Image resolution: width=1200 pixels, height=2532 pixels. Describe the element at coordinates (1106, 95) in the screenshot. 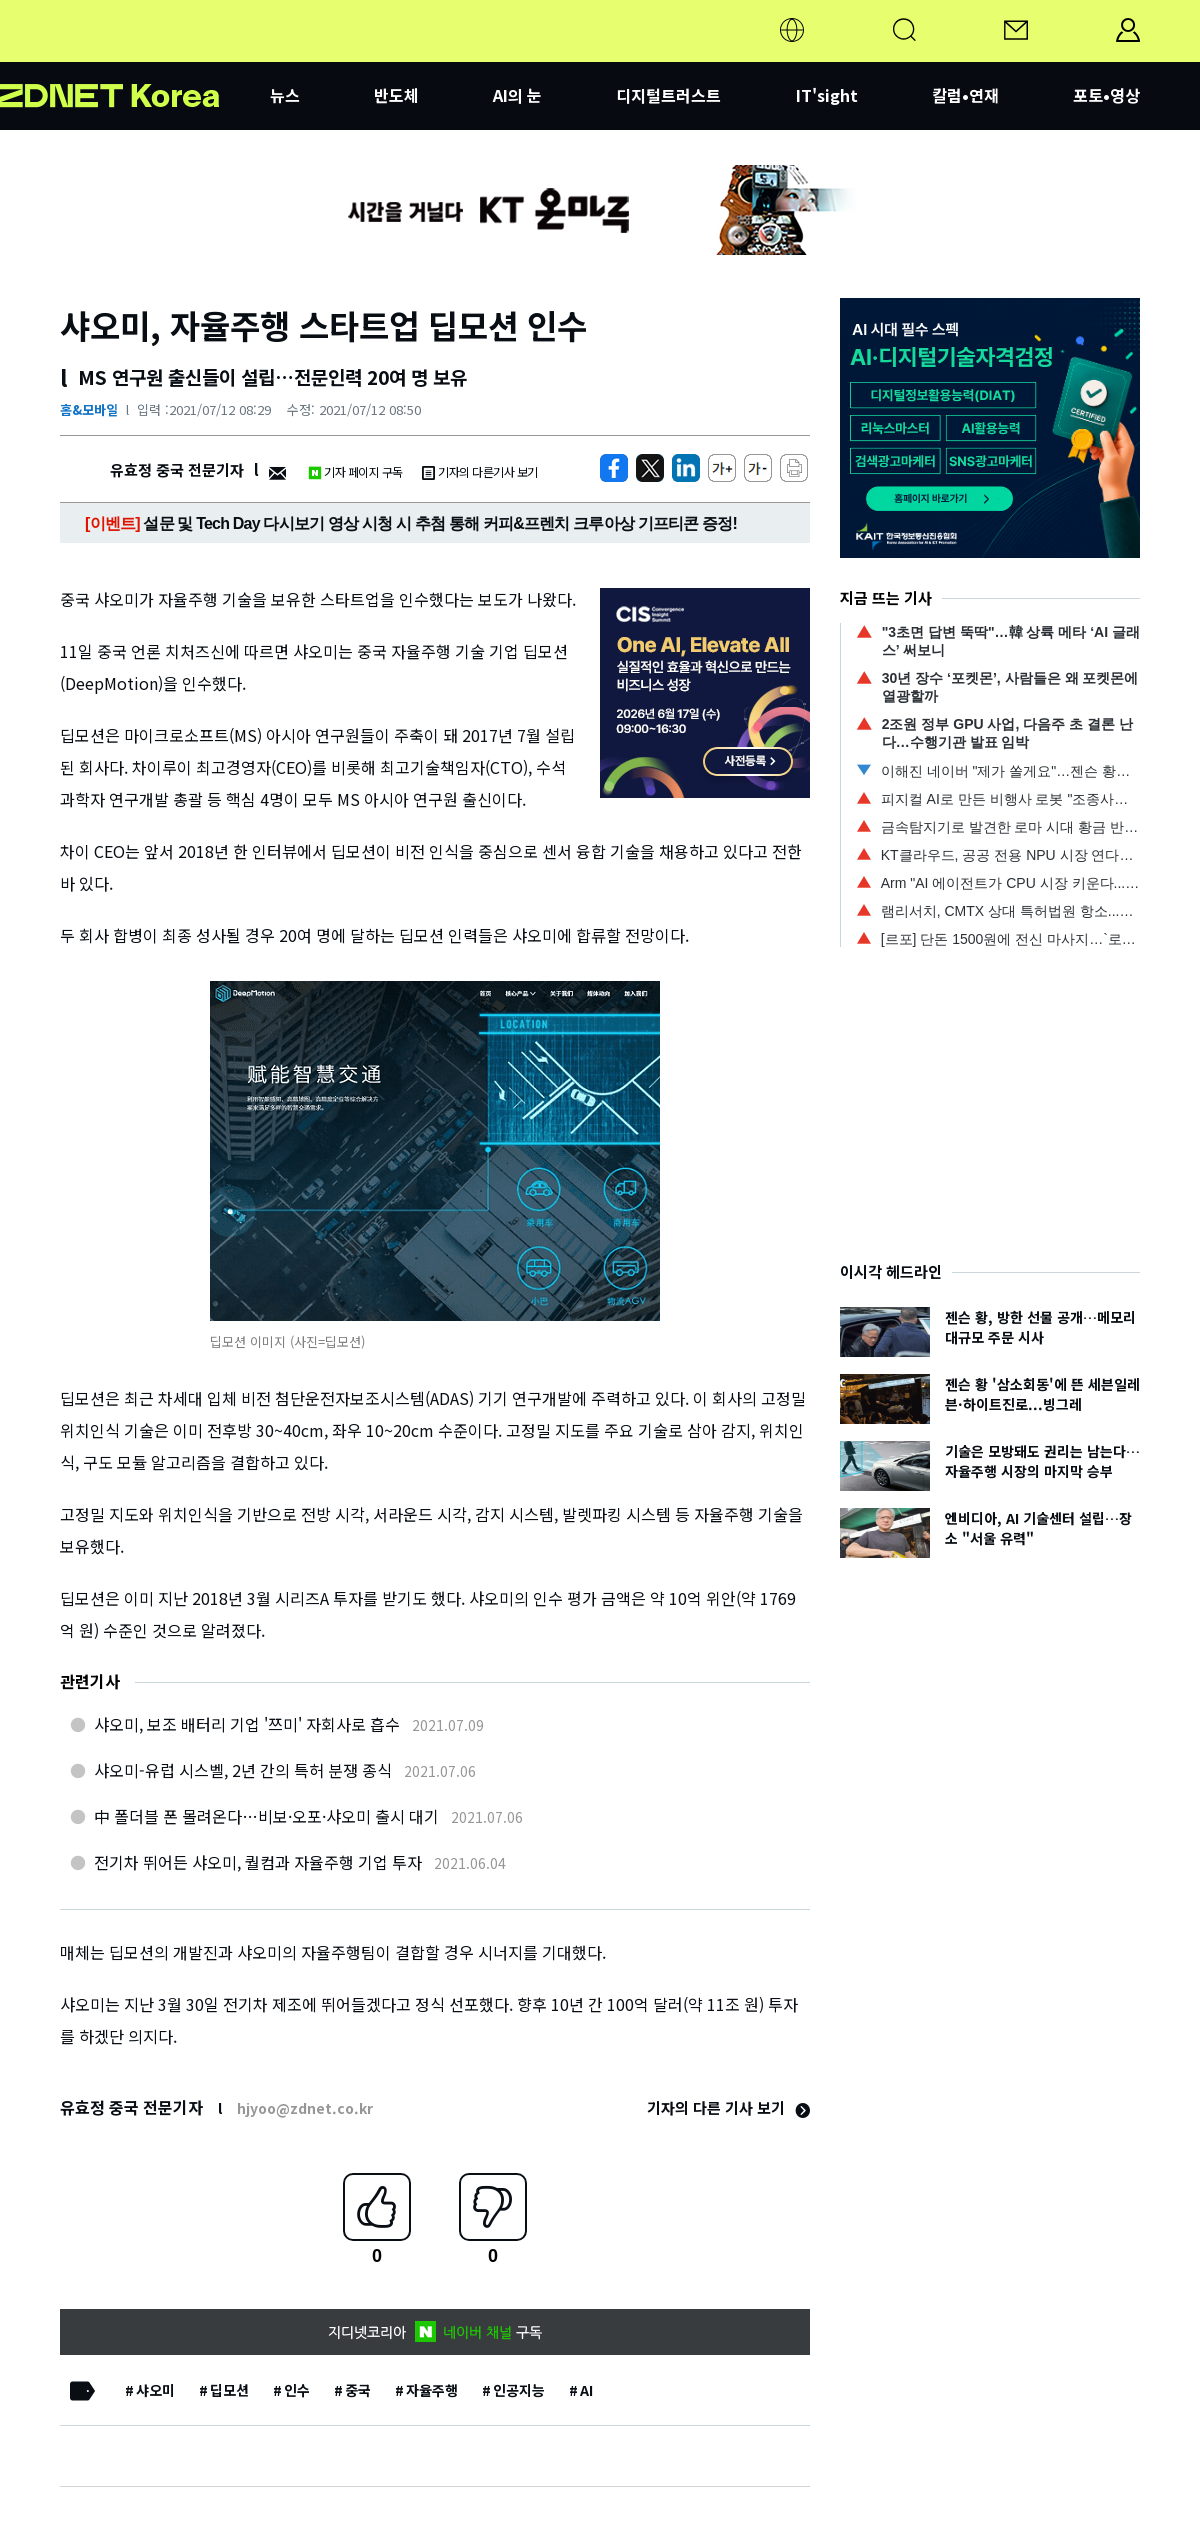

I see `포토•영상` at that location.